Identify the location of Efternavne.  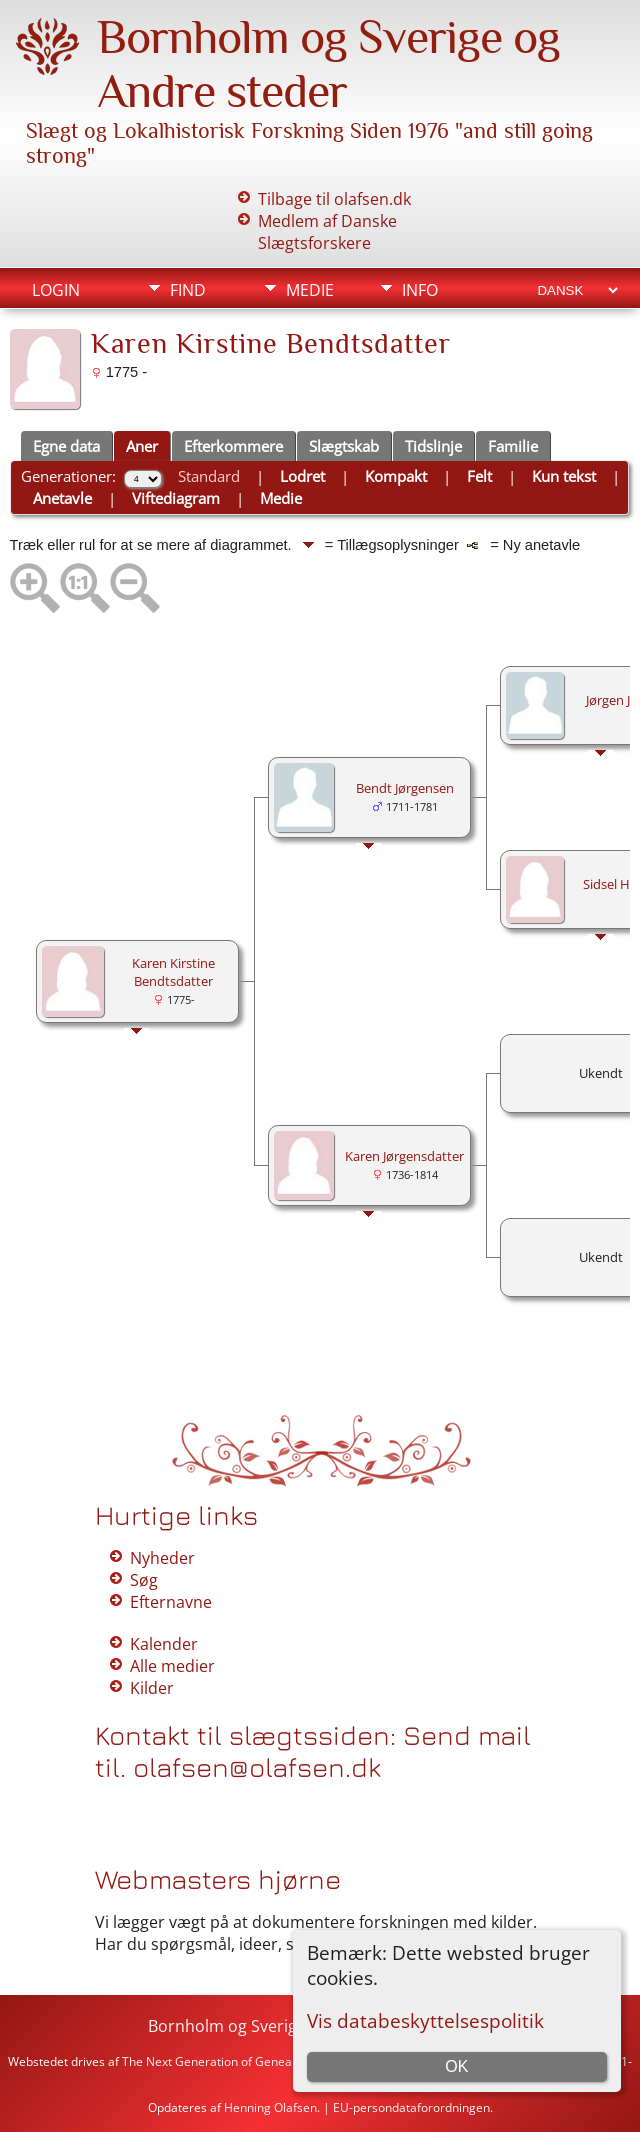
(171, 1602).